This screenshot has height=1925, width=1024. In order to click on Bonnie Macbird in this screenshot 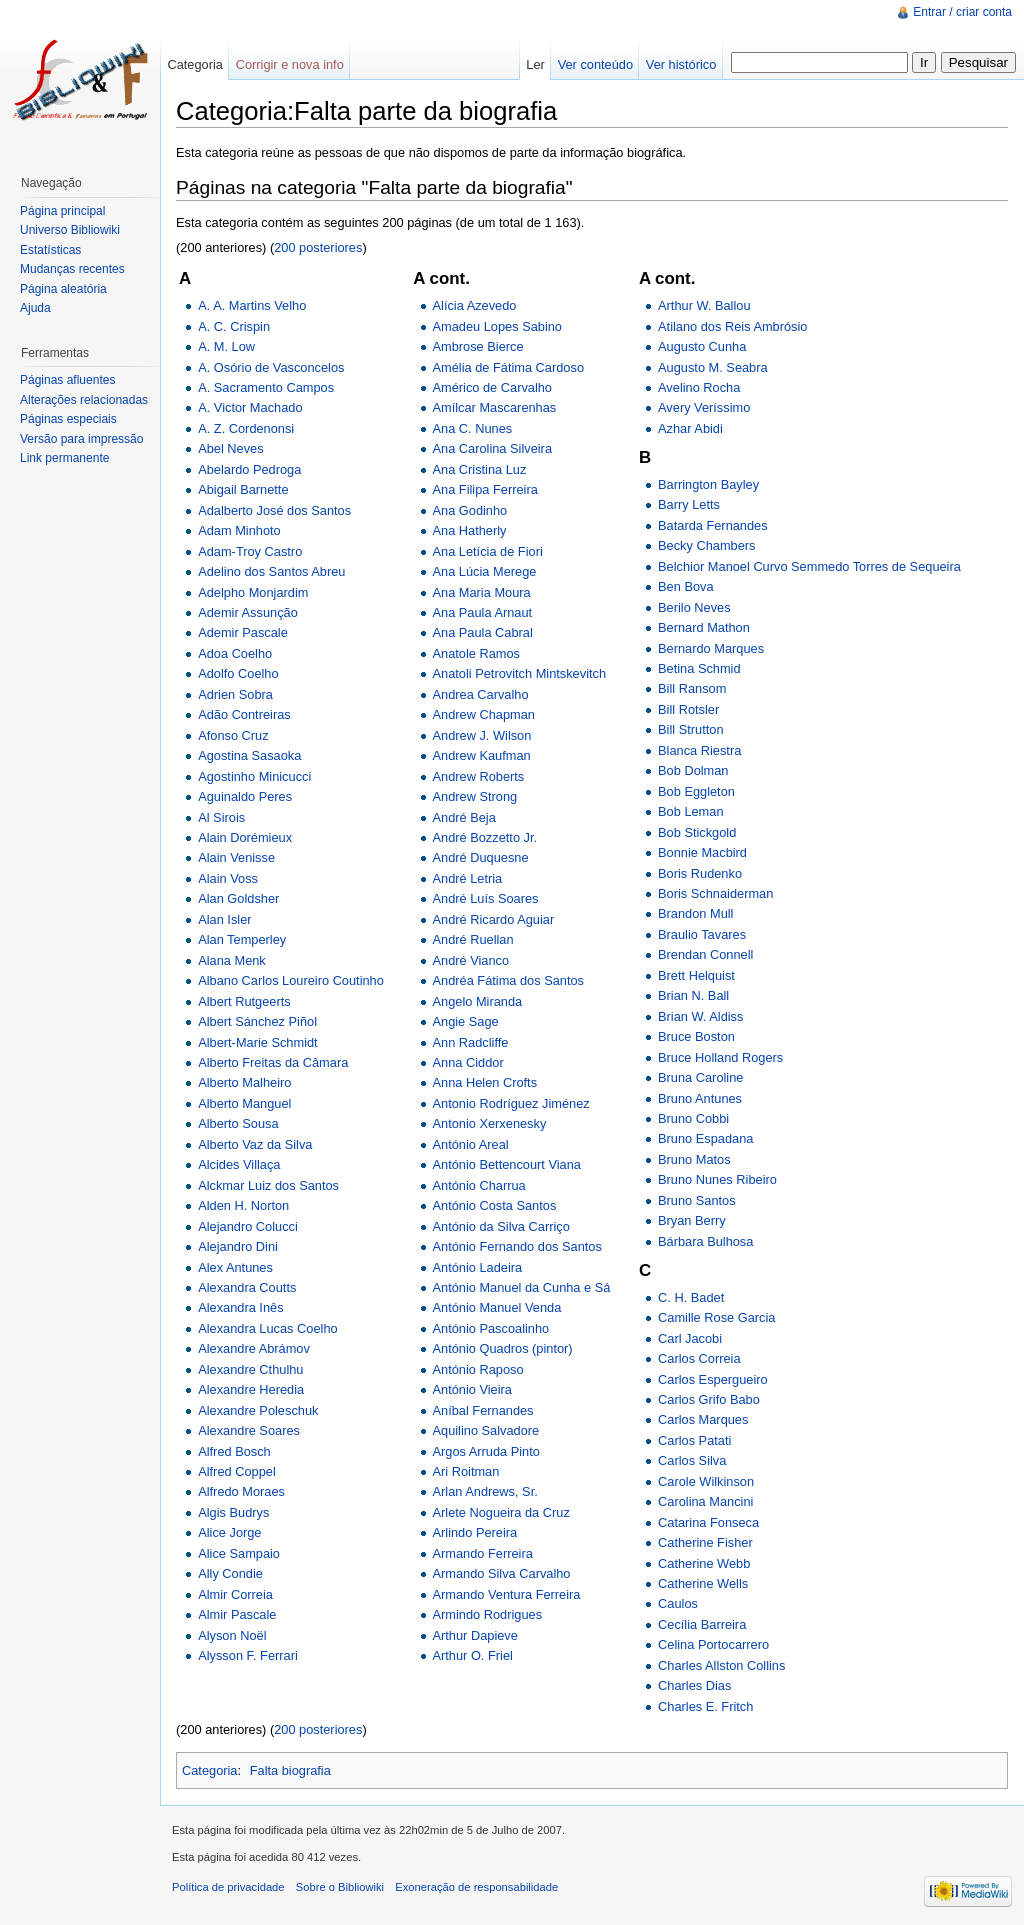, I will do `click(702, 852)`.